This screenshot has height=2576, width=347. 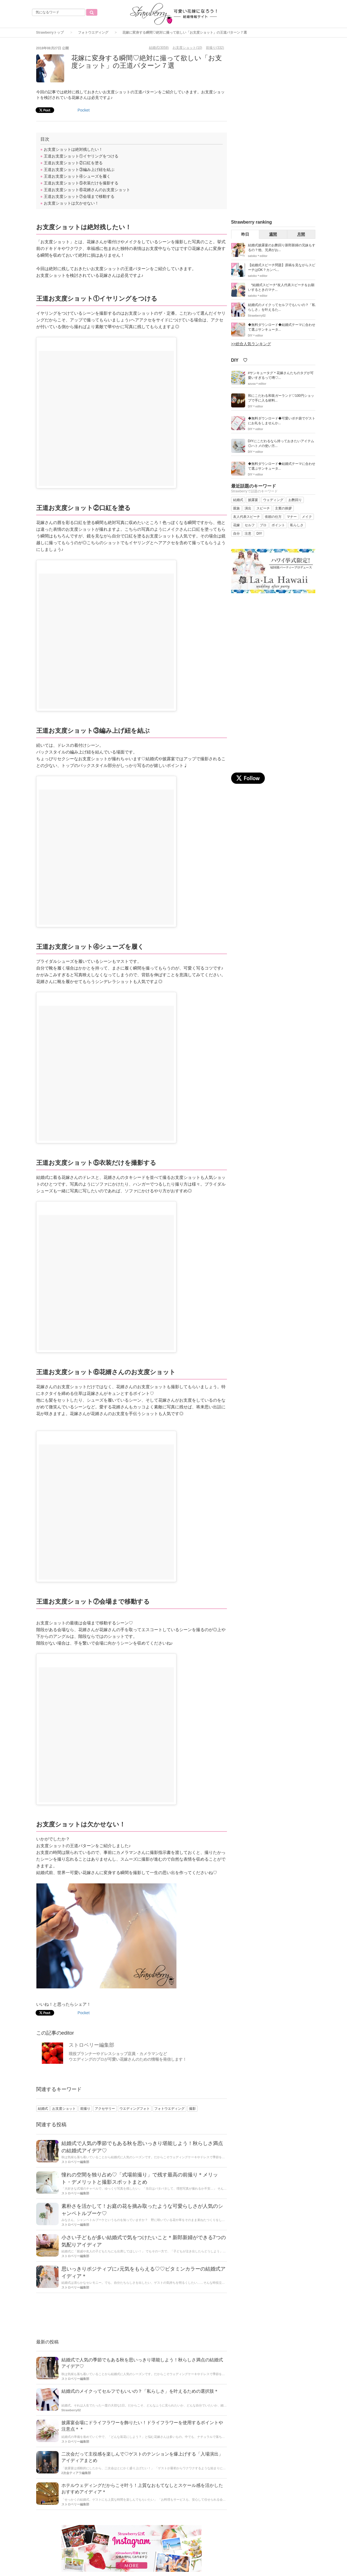 I want to click on #サンキュータグ＊花嫁さんたちのタグが可愛いすぎるって噂♡..., so click(x=281, y=375).